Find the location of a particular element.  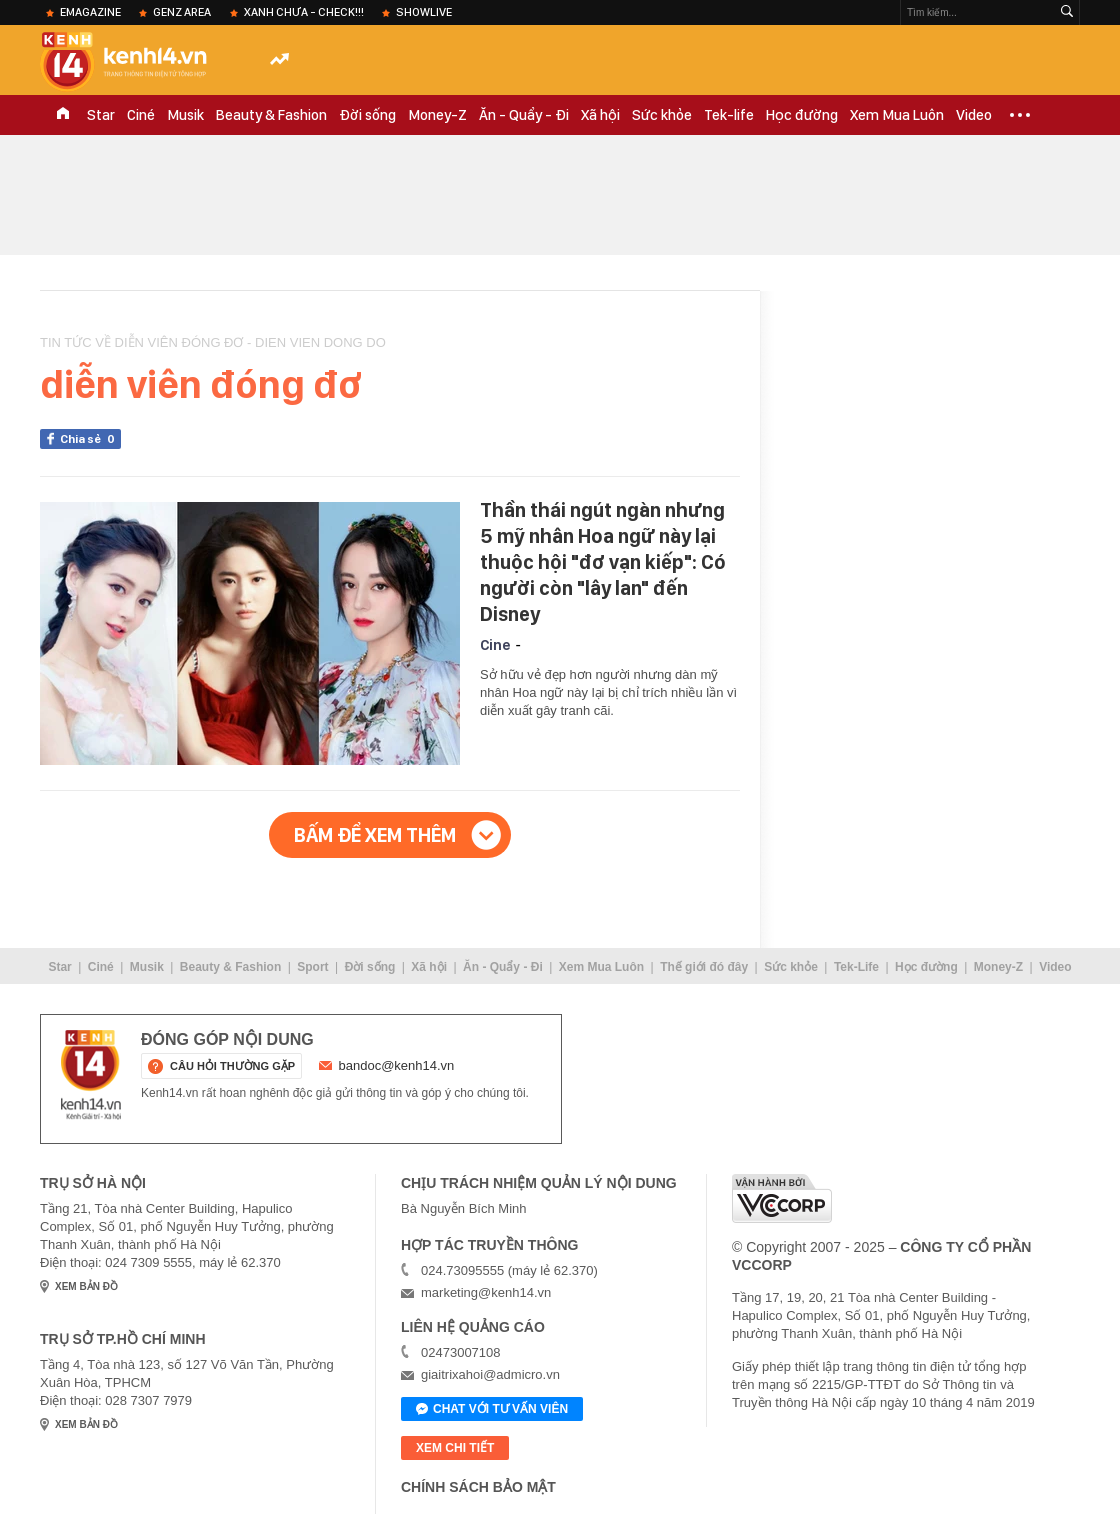

bandoc@kenh14.vn is located at coordinates (397, 1065).